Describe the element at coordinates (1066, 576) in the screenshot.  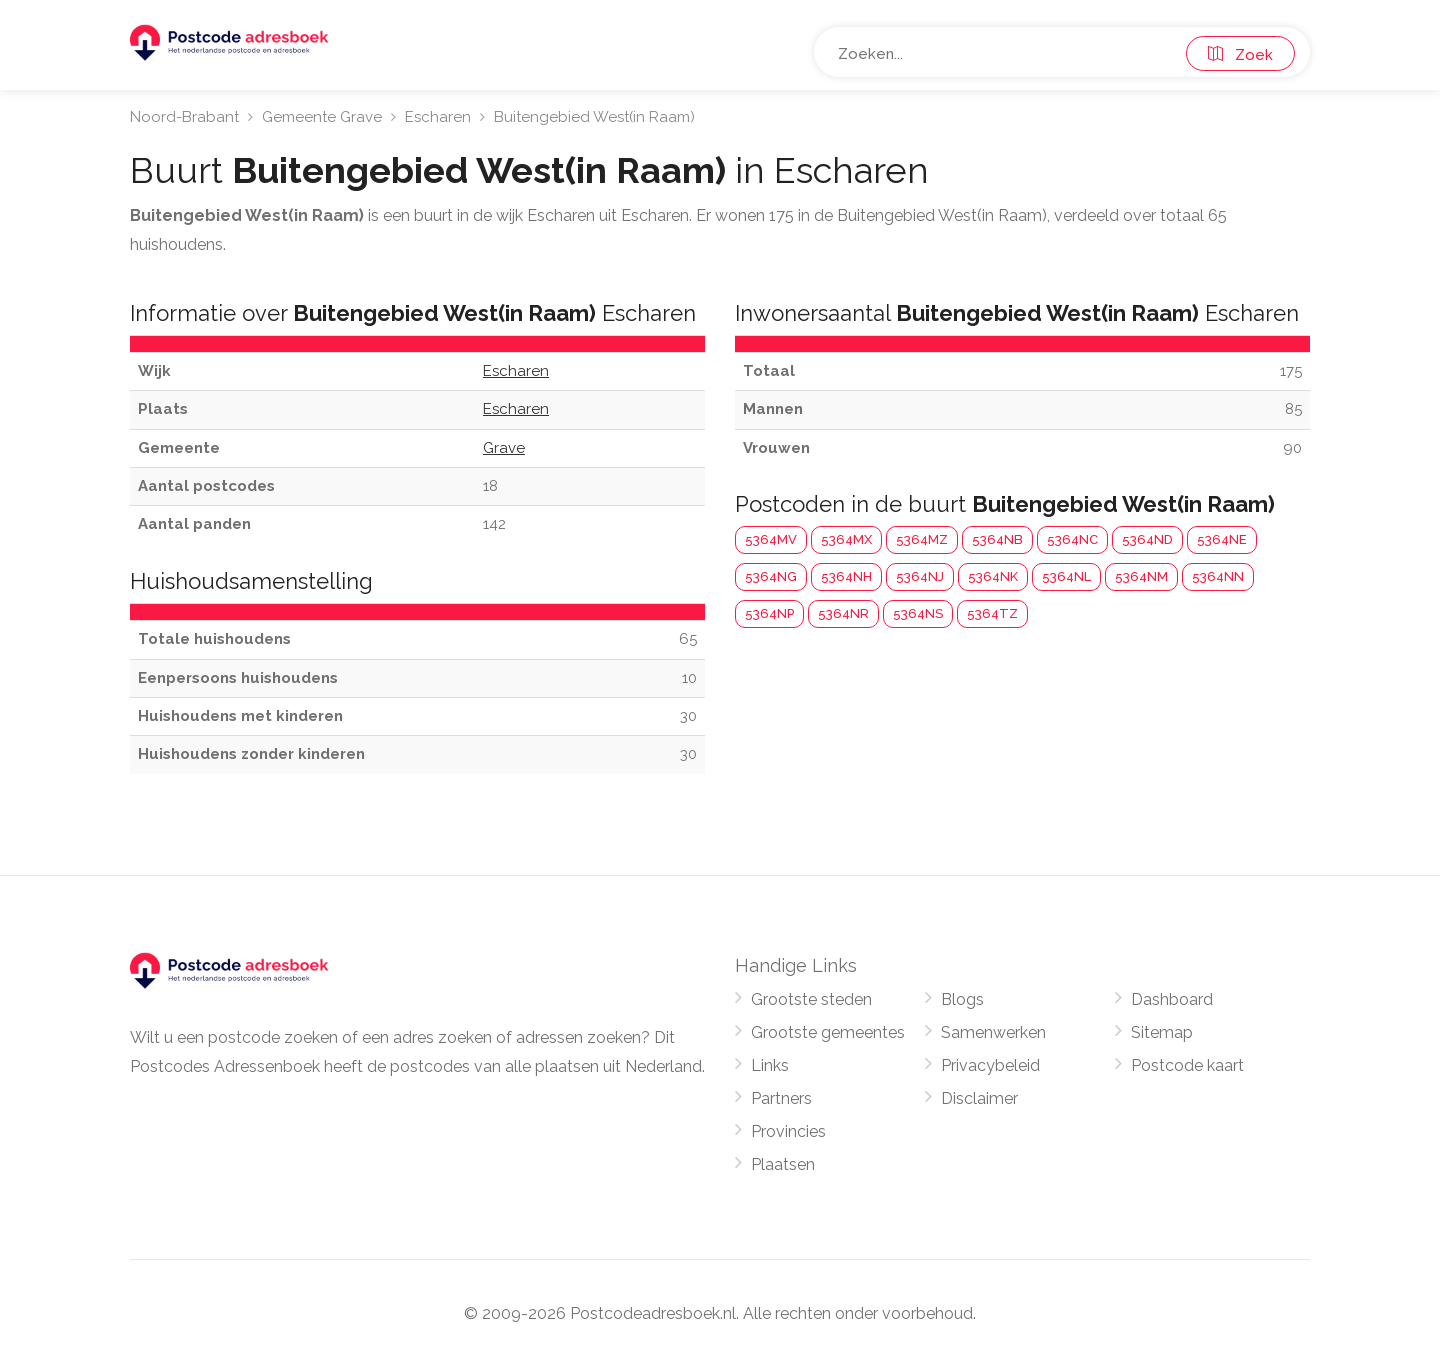
I see `5364NL` at that location.